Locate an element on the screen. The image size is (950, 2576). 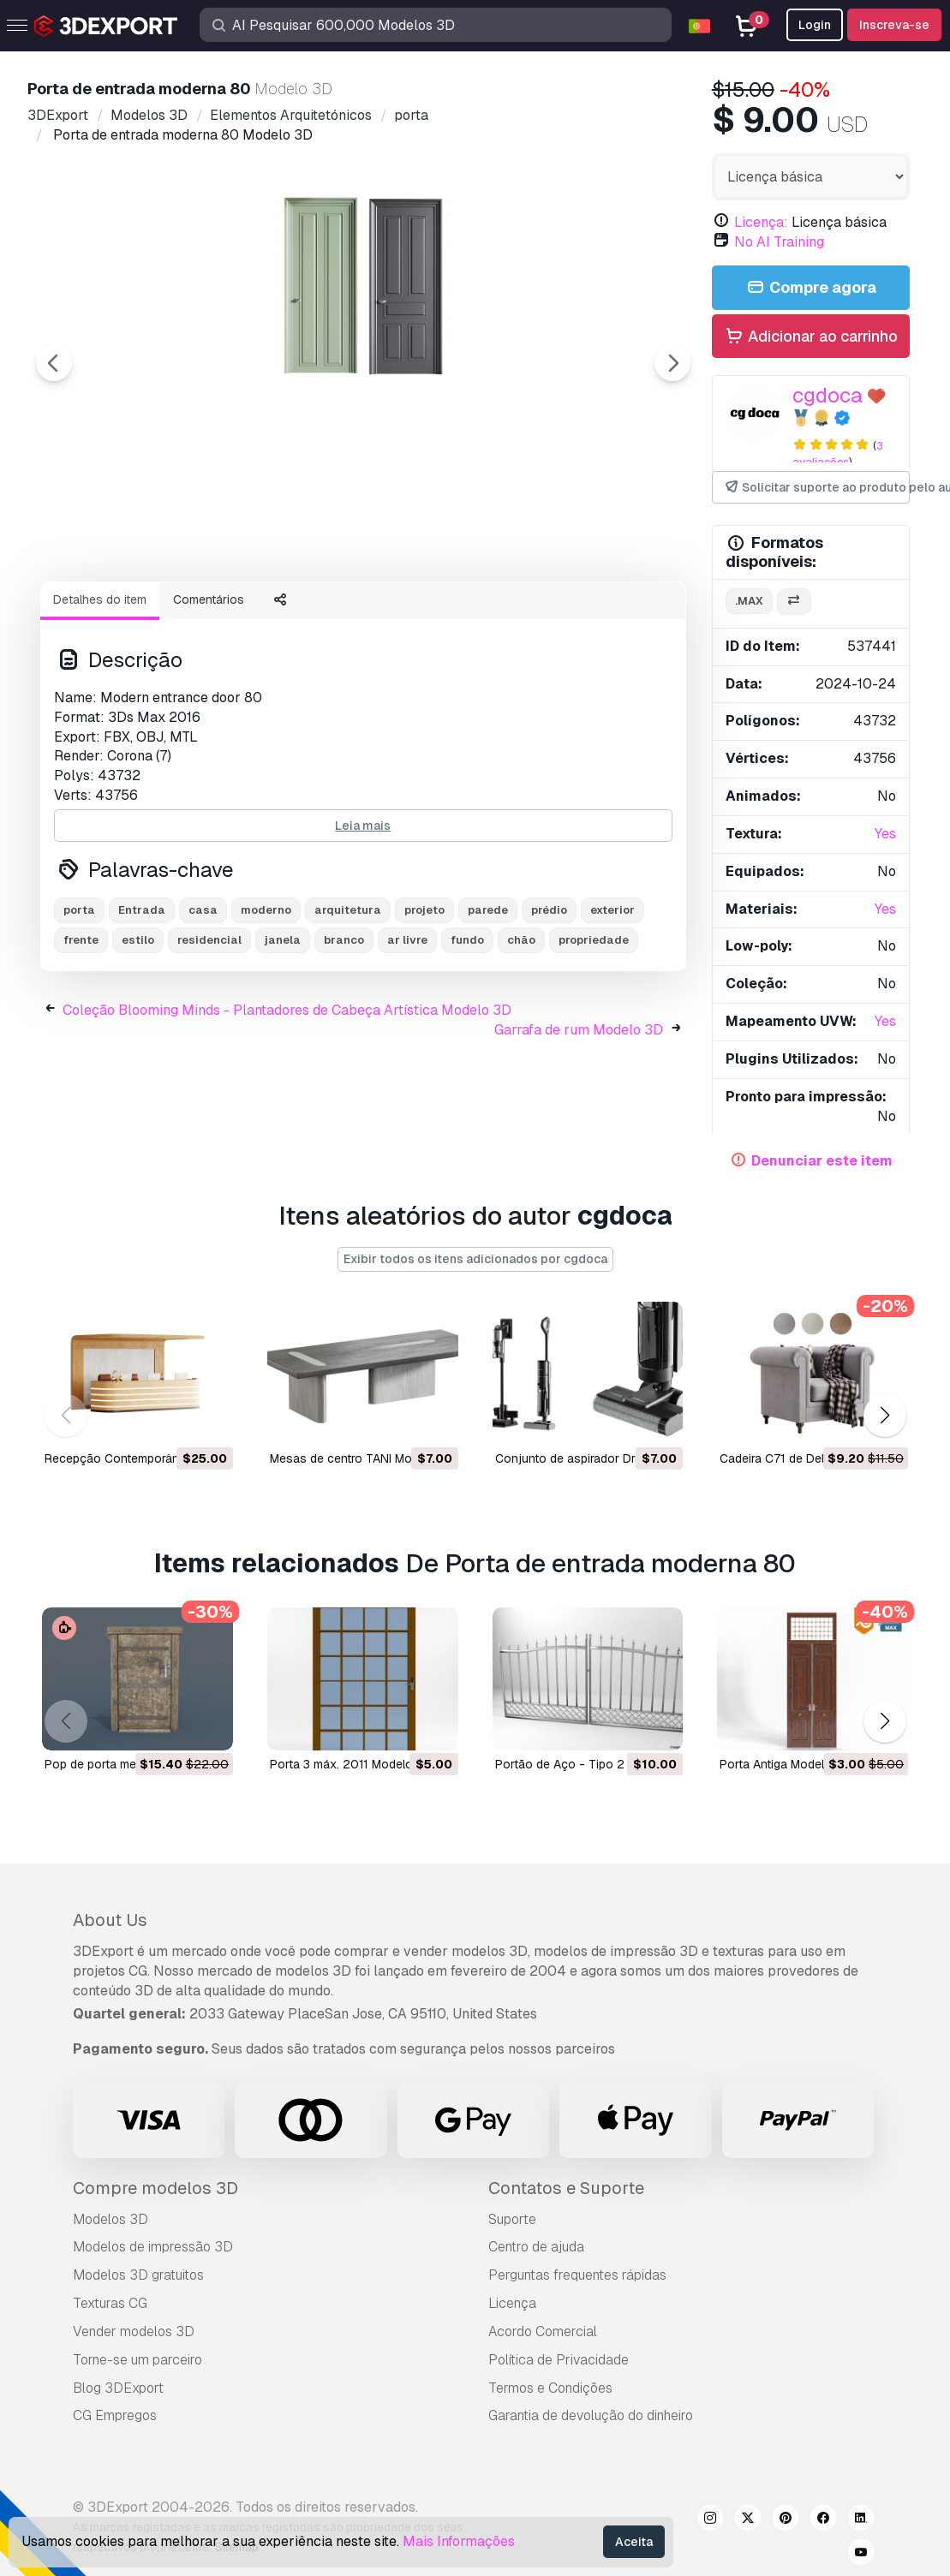
CG Empregos is located at coordinates (115, 2415).